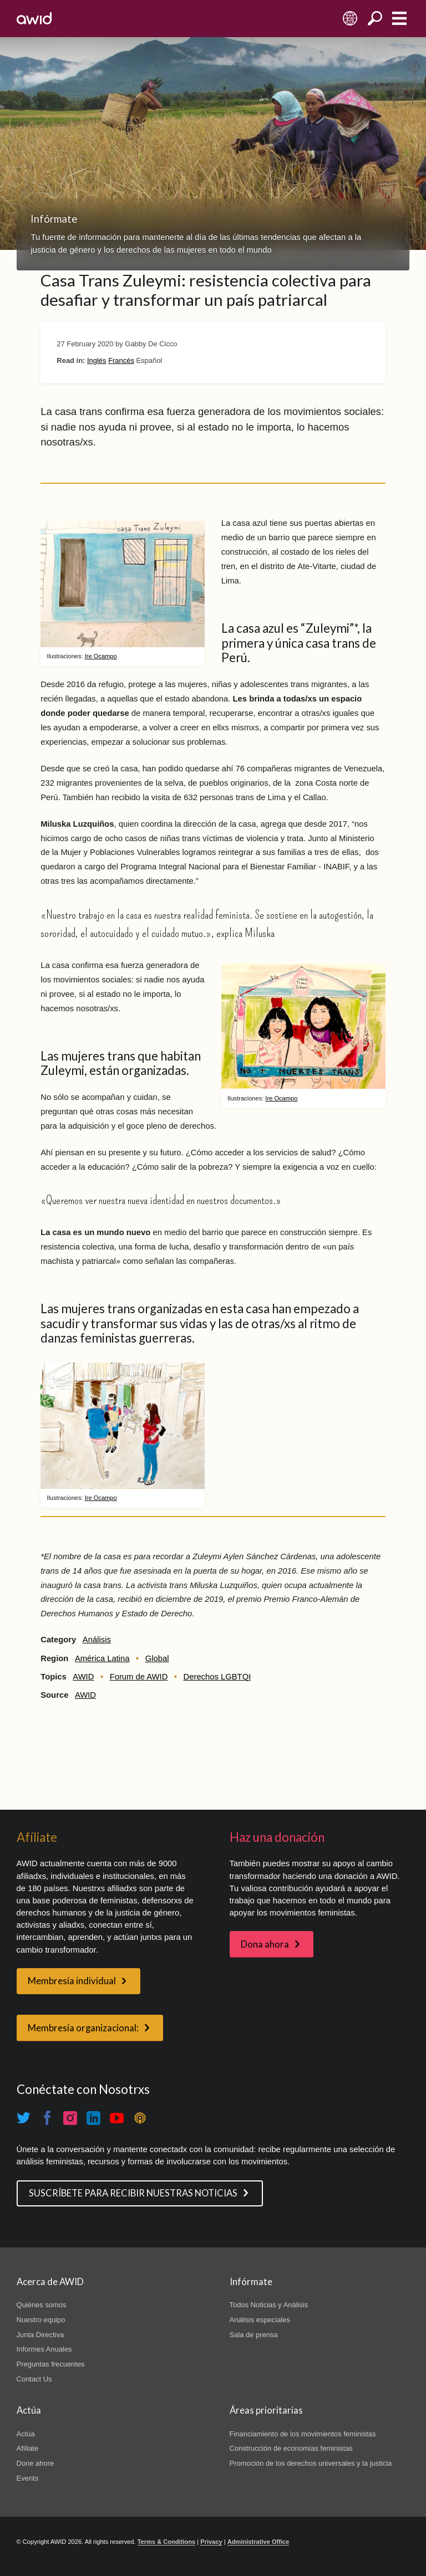  I want to click on Terms & Conditions, so click(167, 2541).